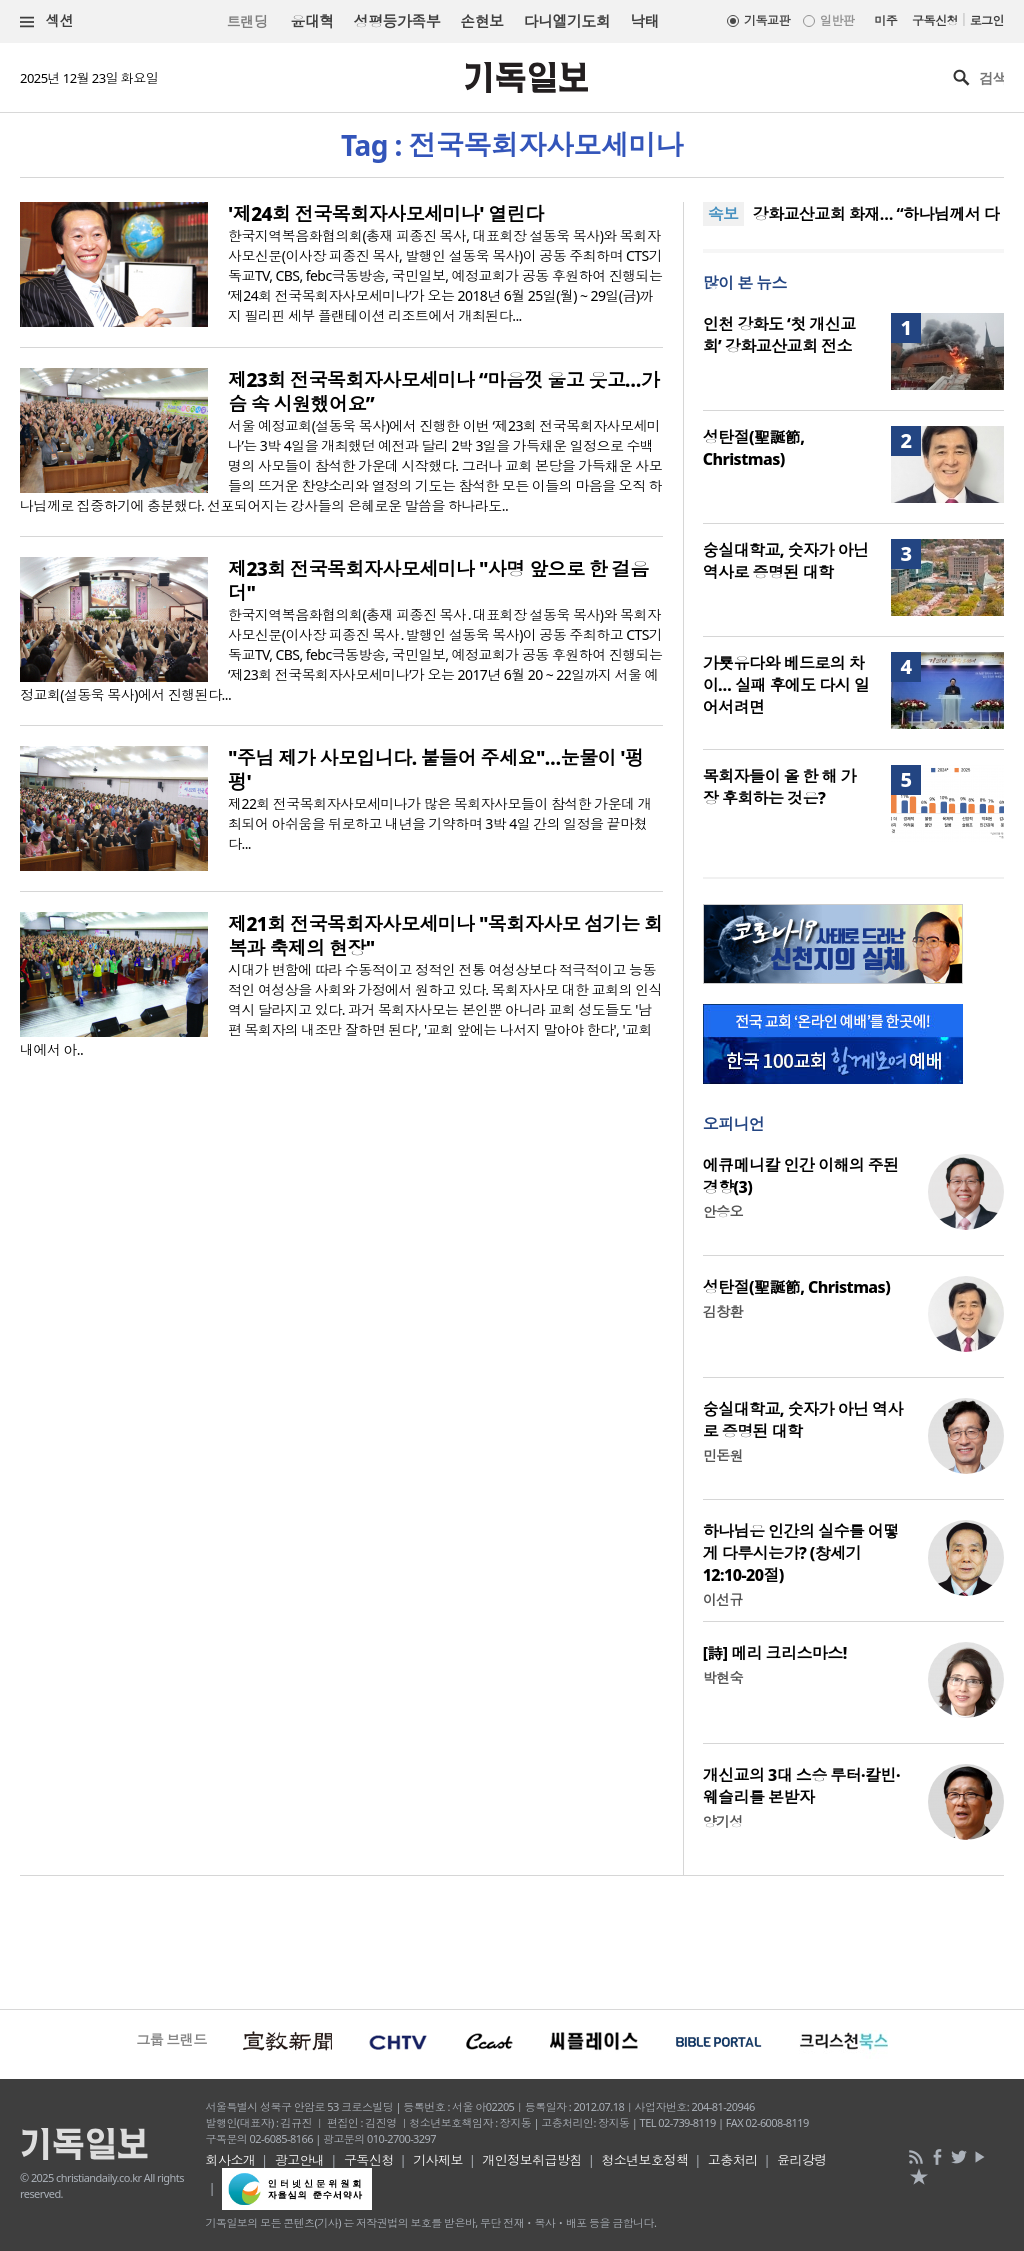 This screenshot has width=1024, height=2251. Describe the element at coordinates (439, 823) in the screenshot. I see `제22회 전국목회자사모세미나가 많은 목회자사모들이 참석한 가운데 개최되어 아쉬움을 뒤로하고 내년을 기약하며 3박 4일 간의 일정을 끝마쳤다...` at that location.